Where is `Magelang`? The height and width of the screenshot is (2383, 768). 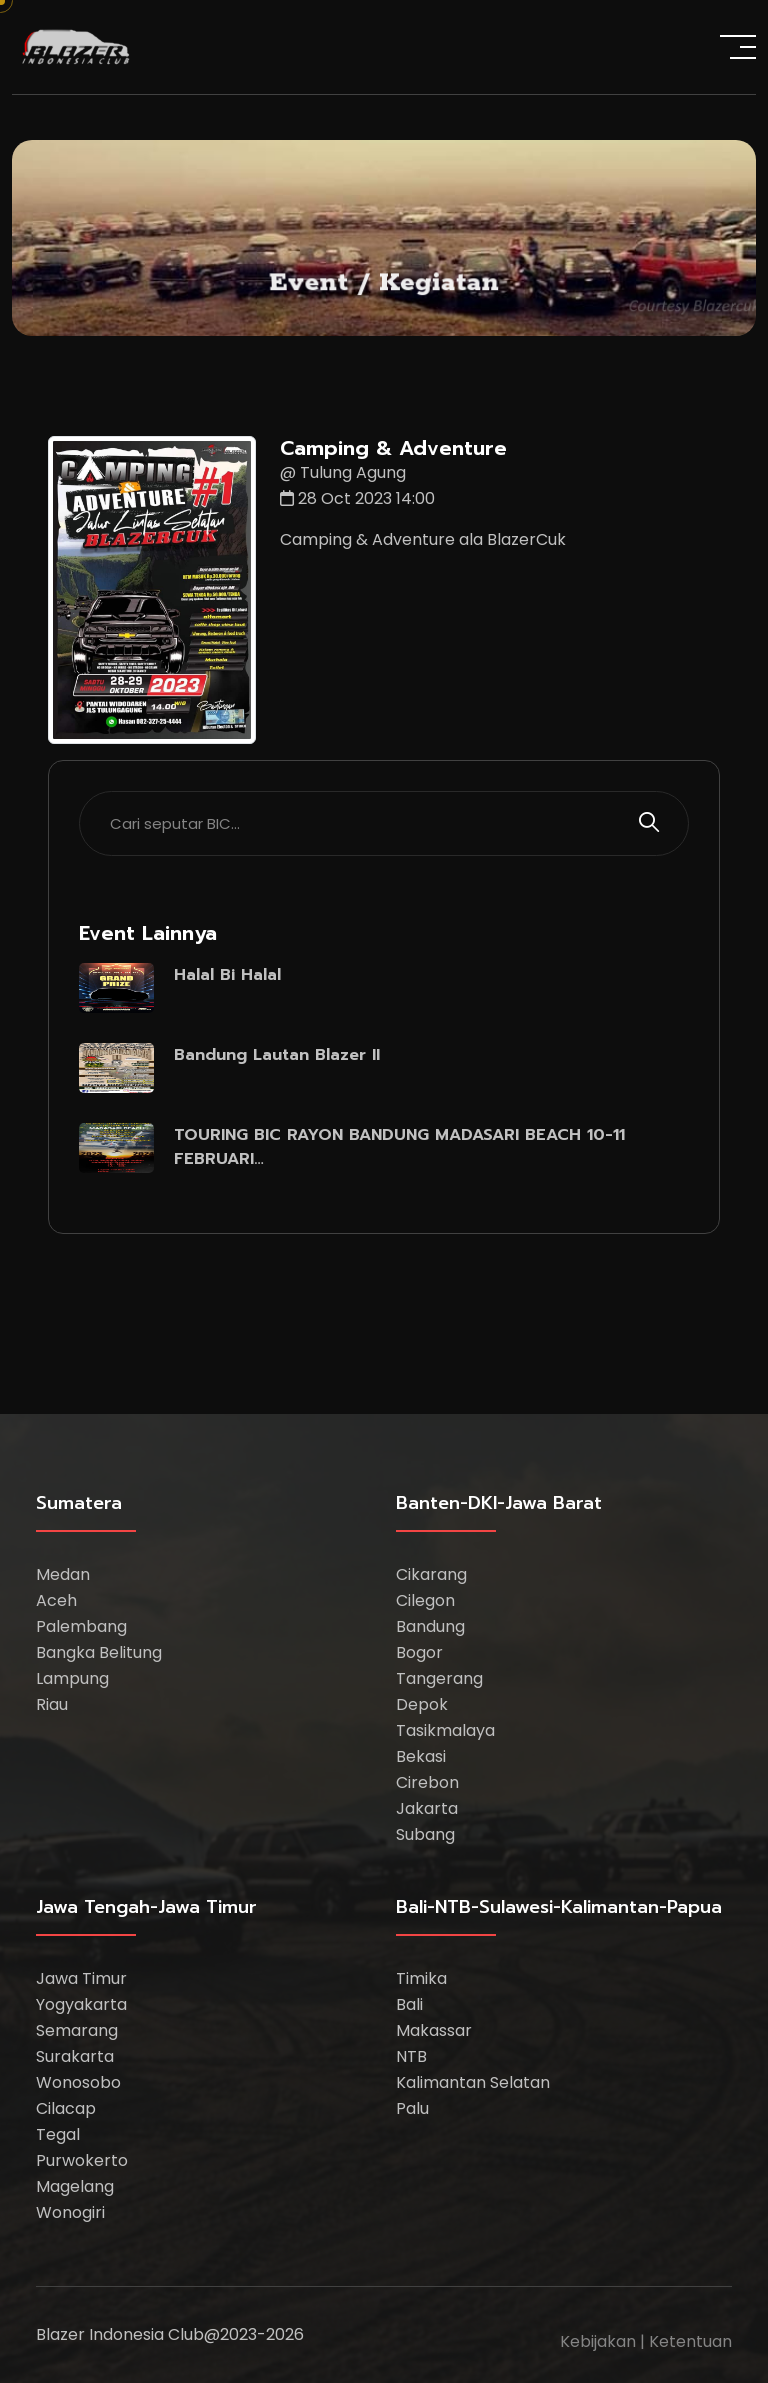
Magelang is located at coordinates (75, 2186).